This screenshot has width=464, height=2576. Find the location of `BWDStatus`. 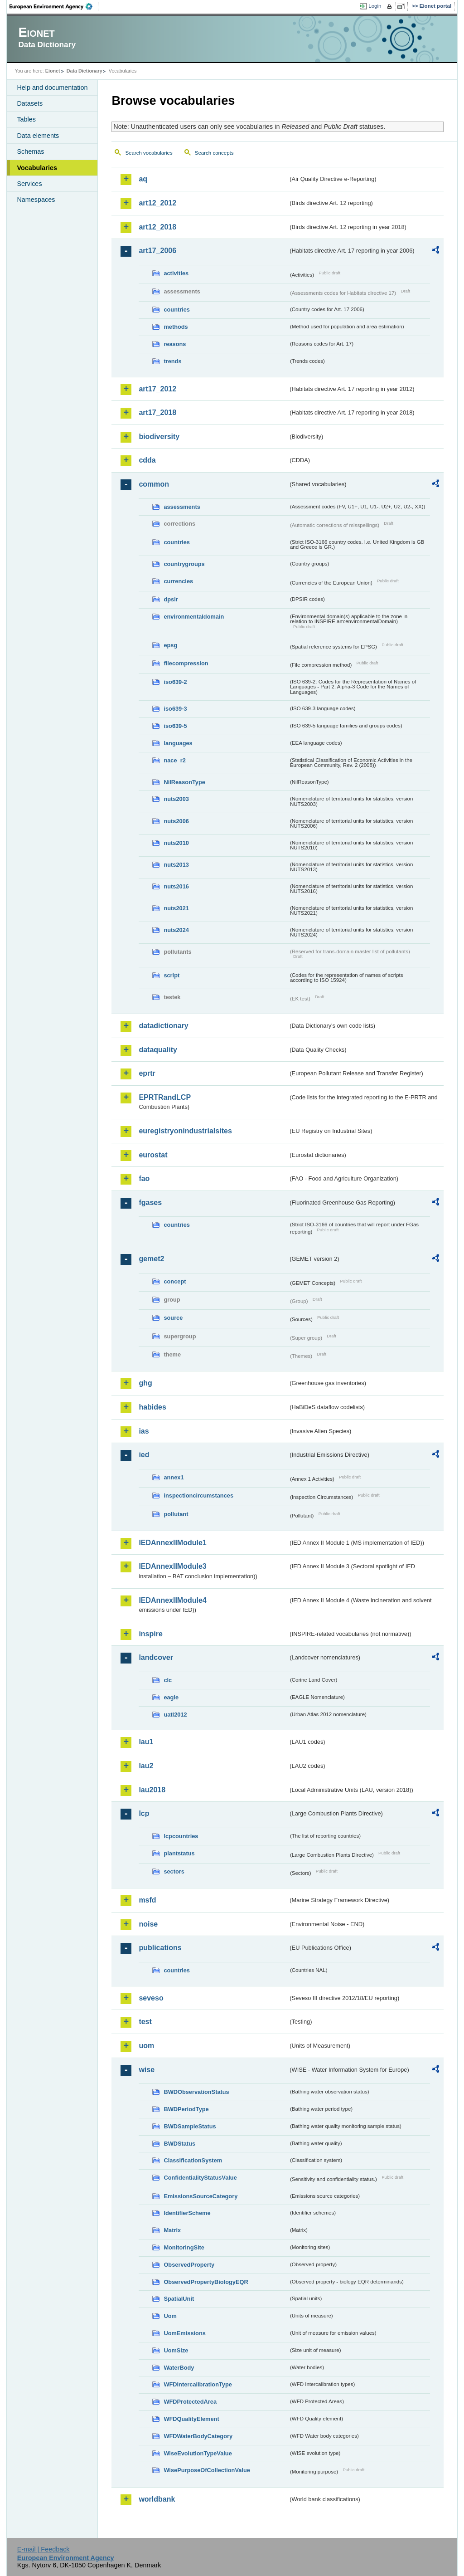

BWDStatus is located at coordinates (179, 2143).